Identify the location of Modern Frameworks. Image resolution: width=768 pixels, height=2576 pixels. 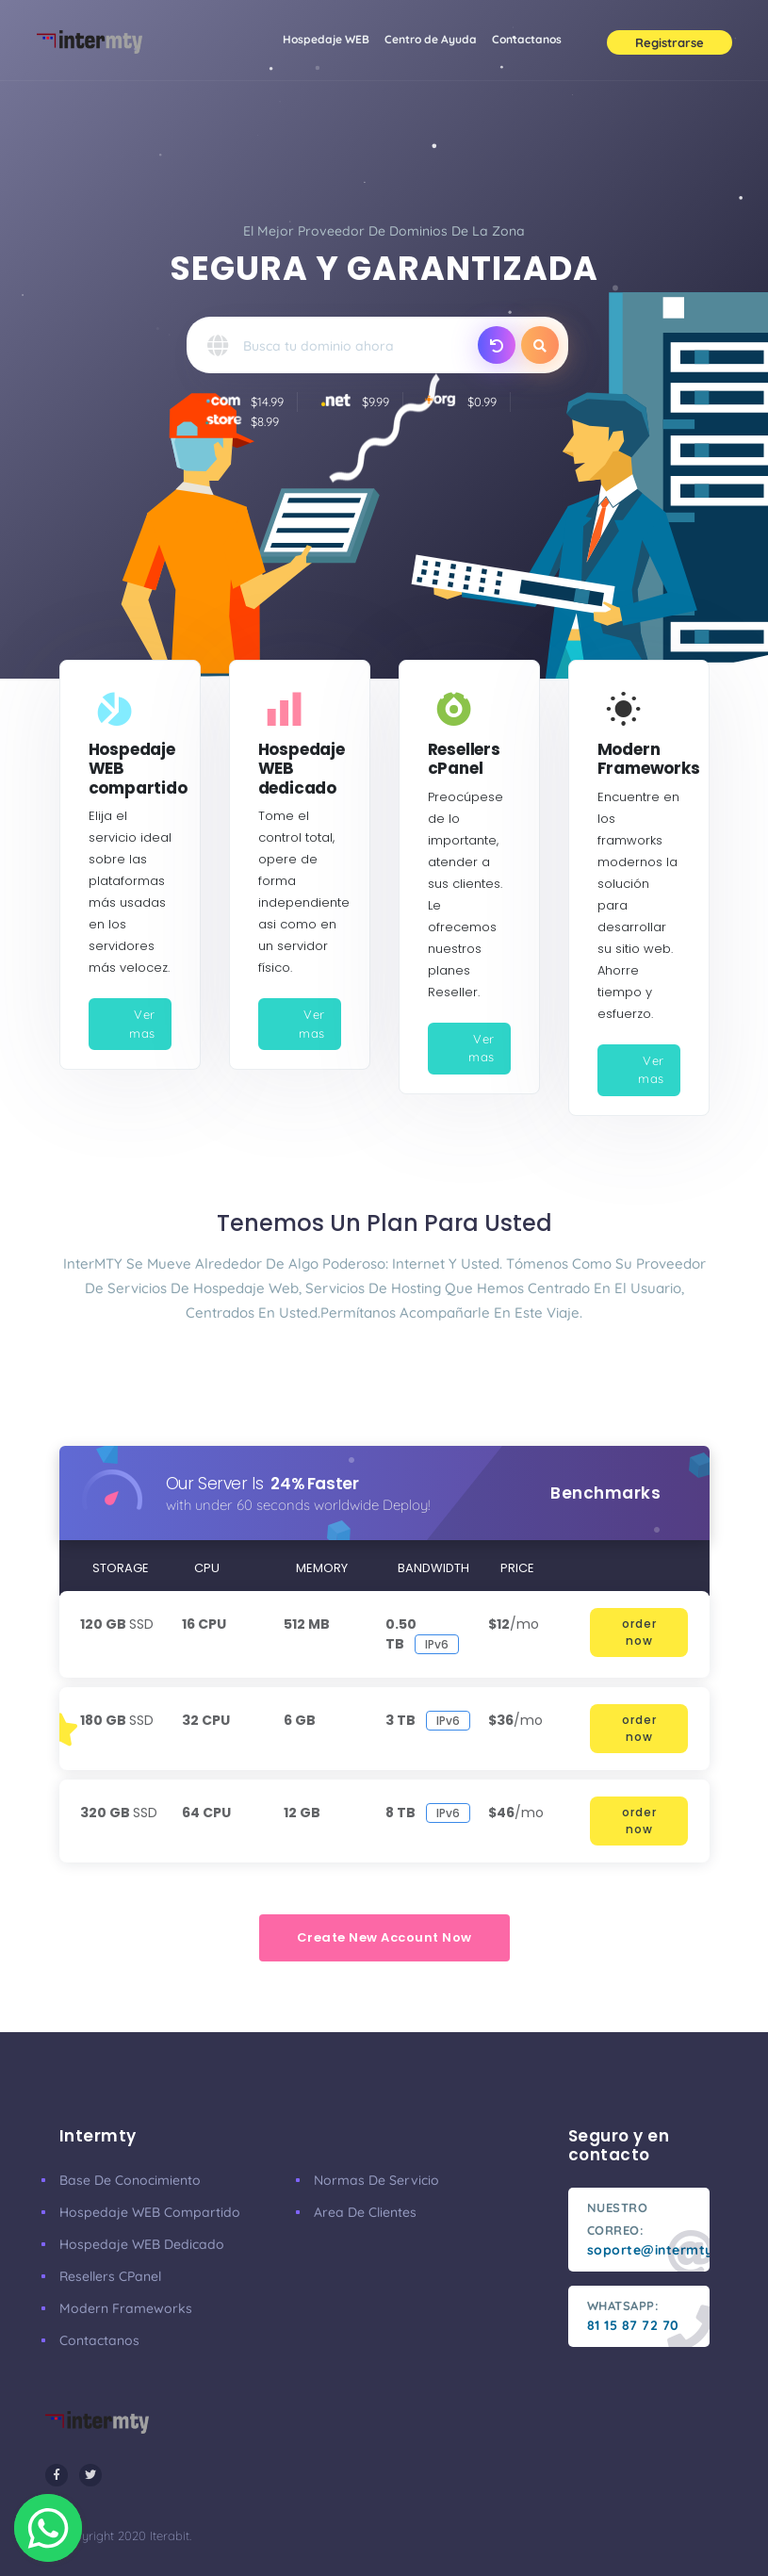
(125, 2308).